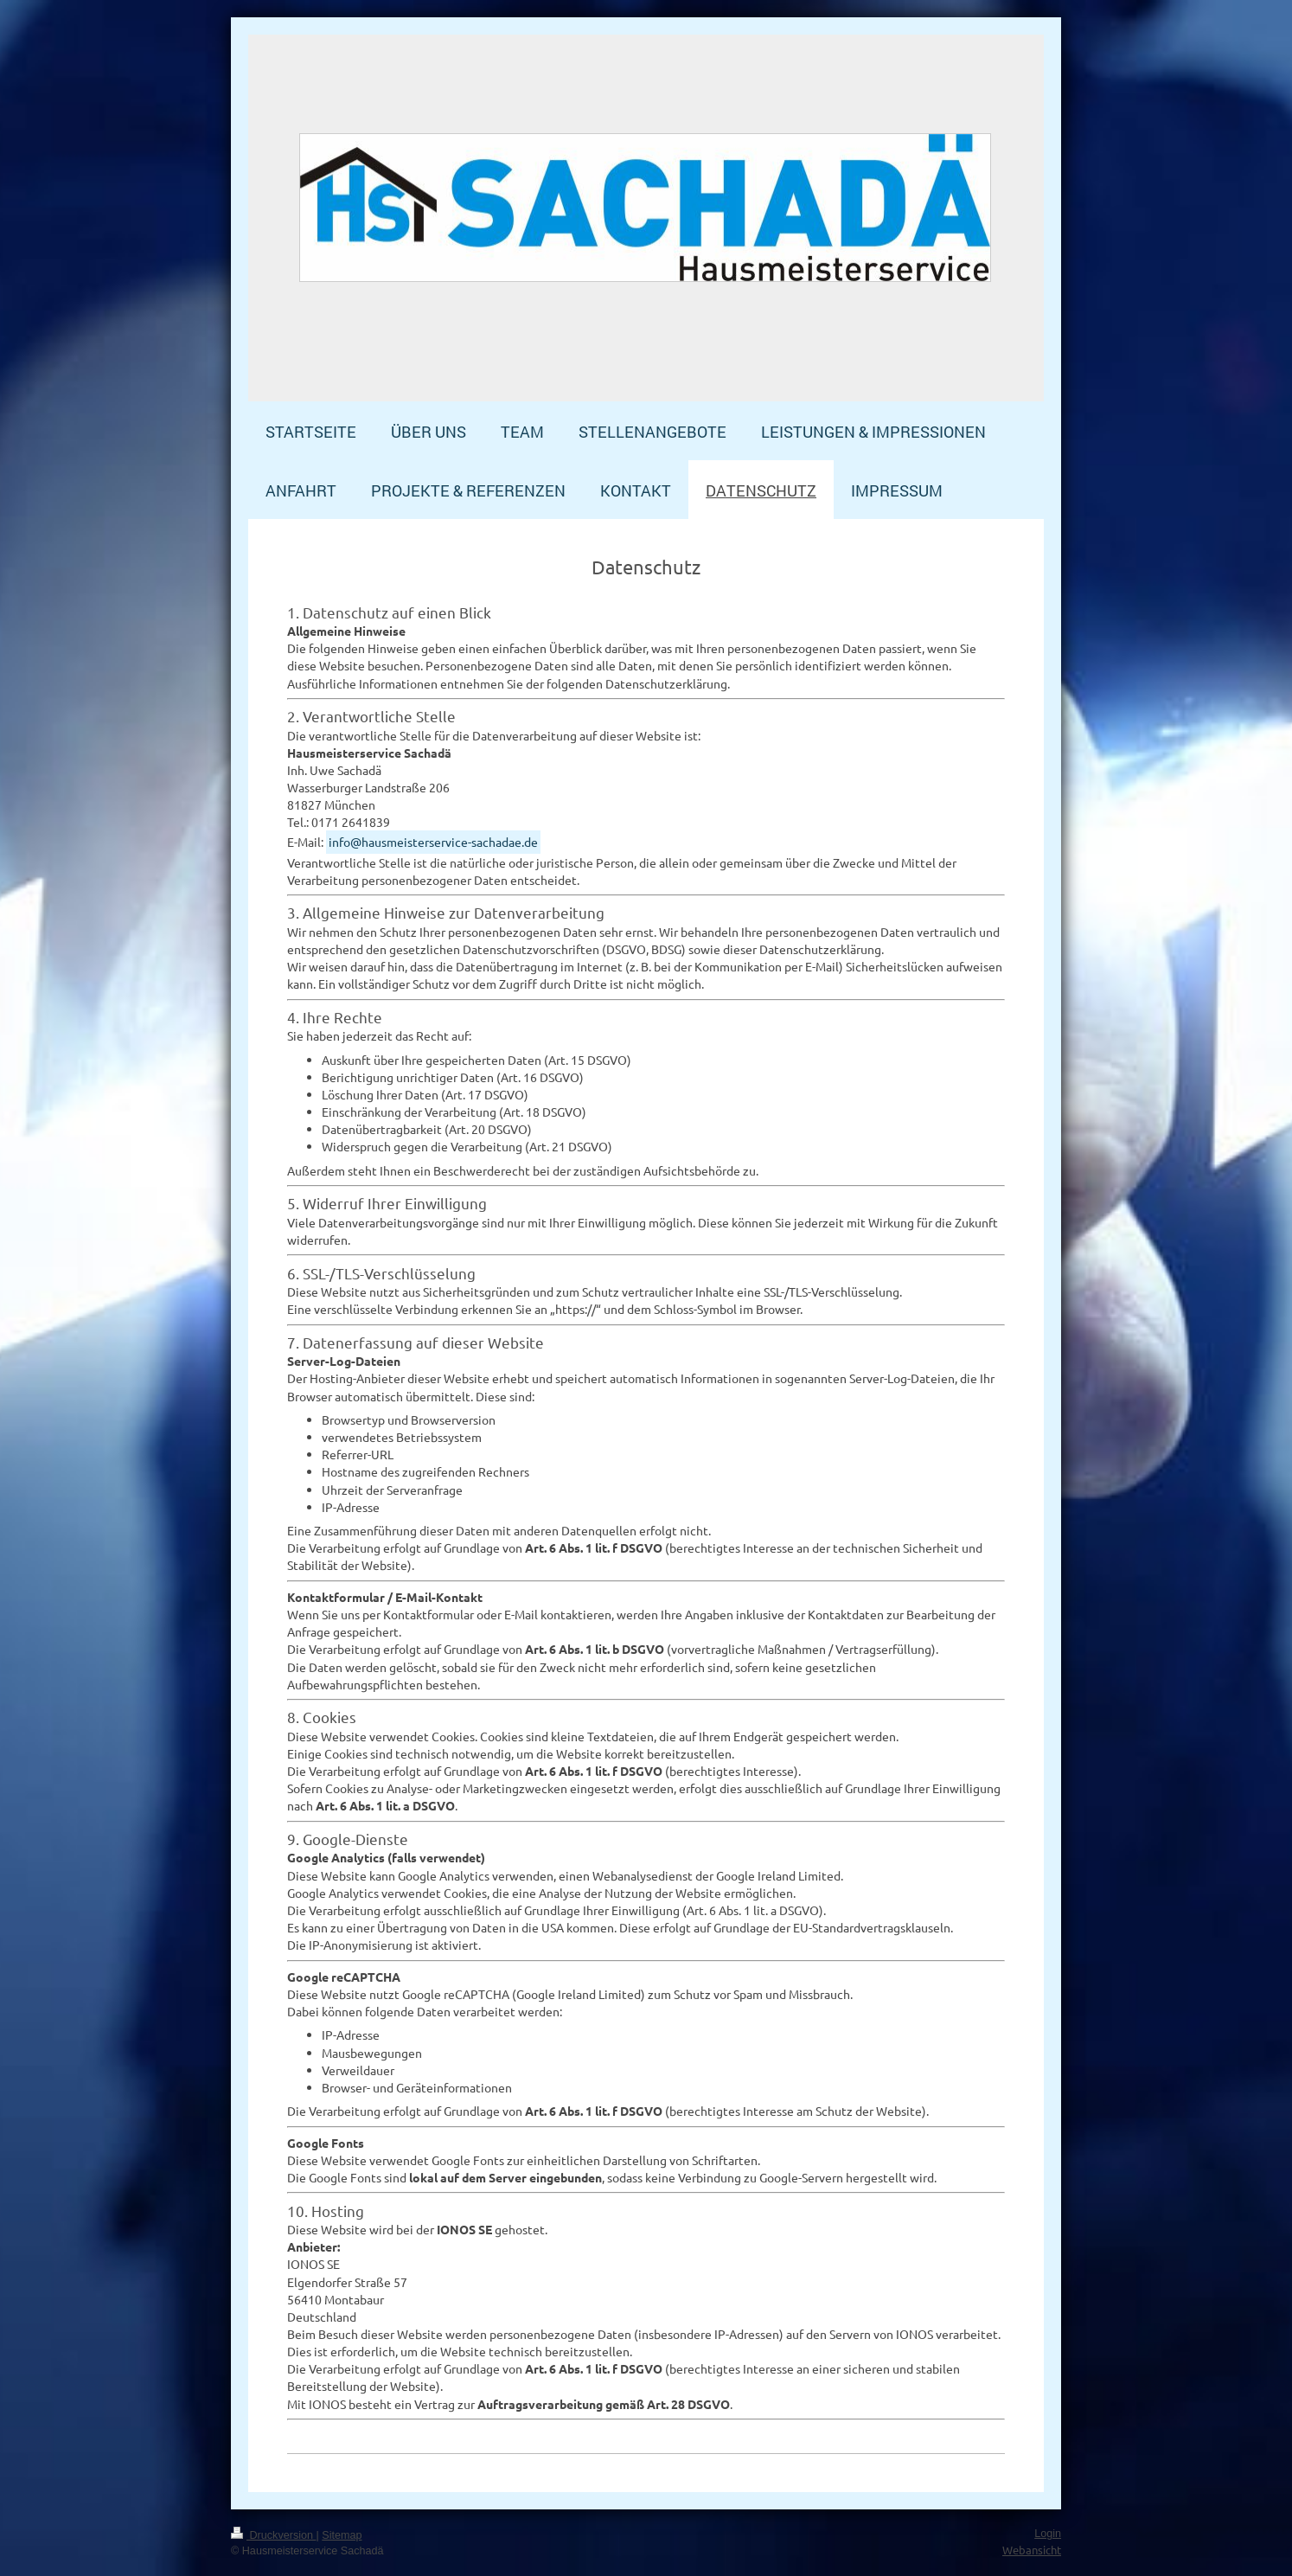 This screenshot has height=2576, width=1292. I want to click on info@hausmeisterservice-sachadae.de, so click(433, 841).